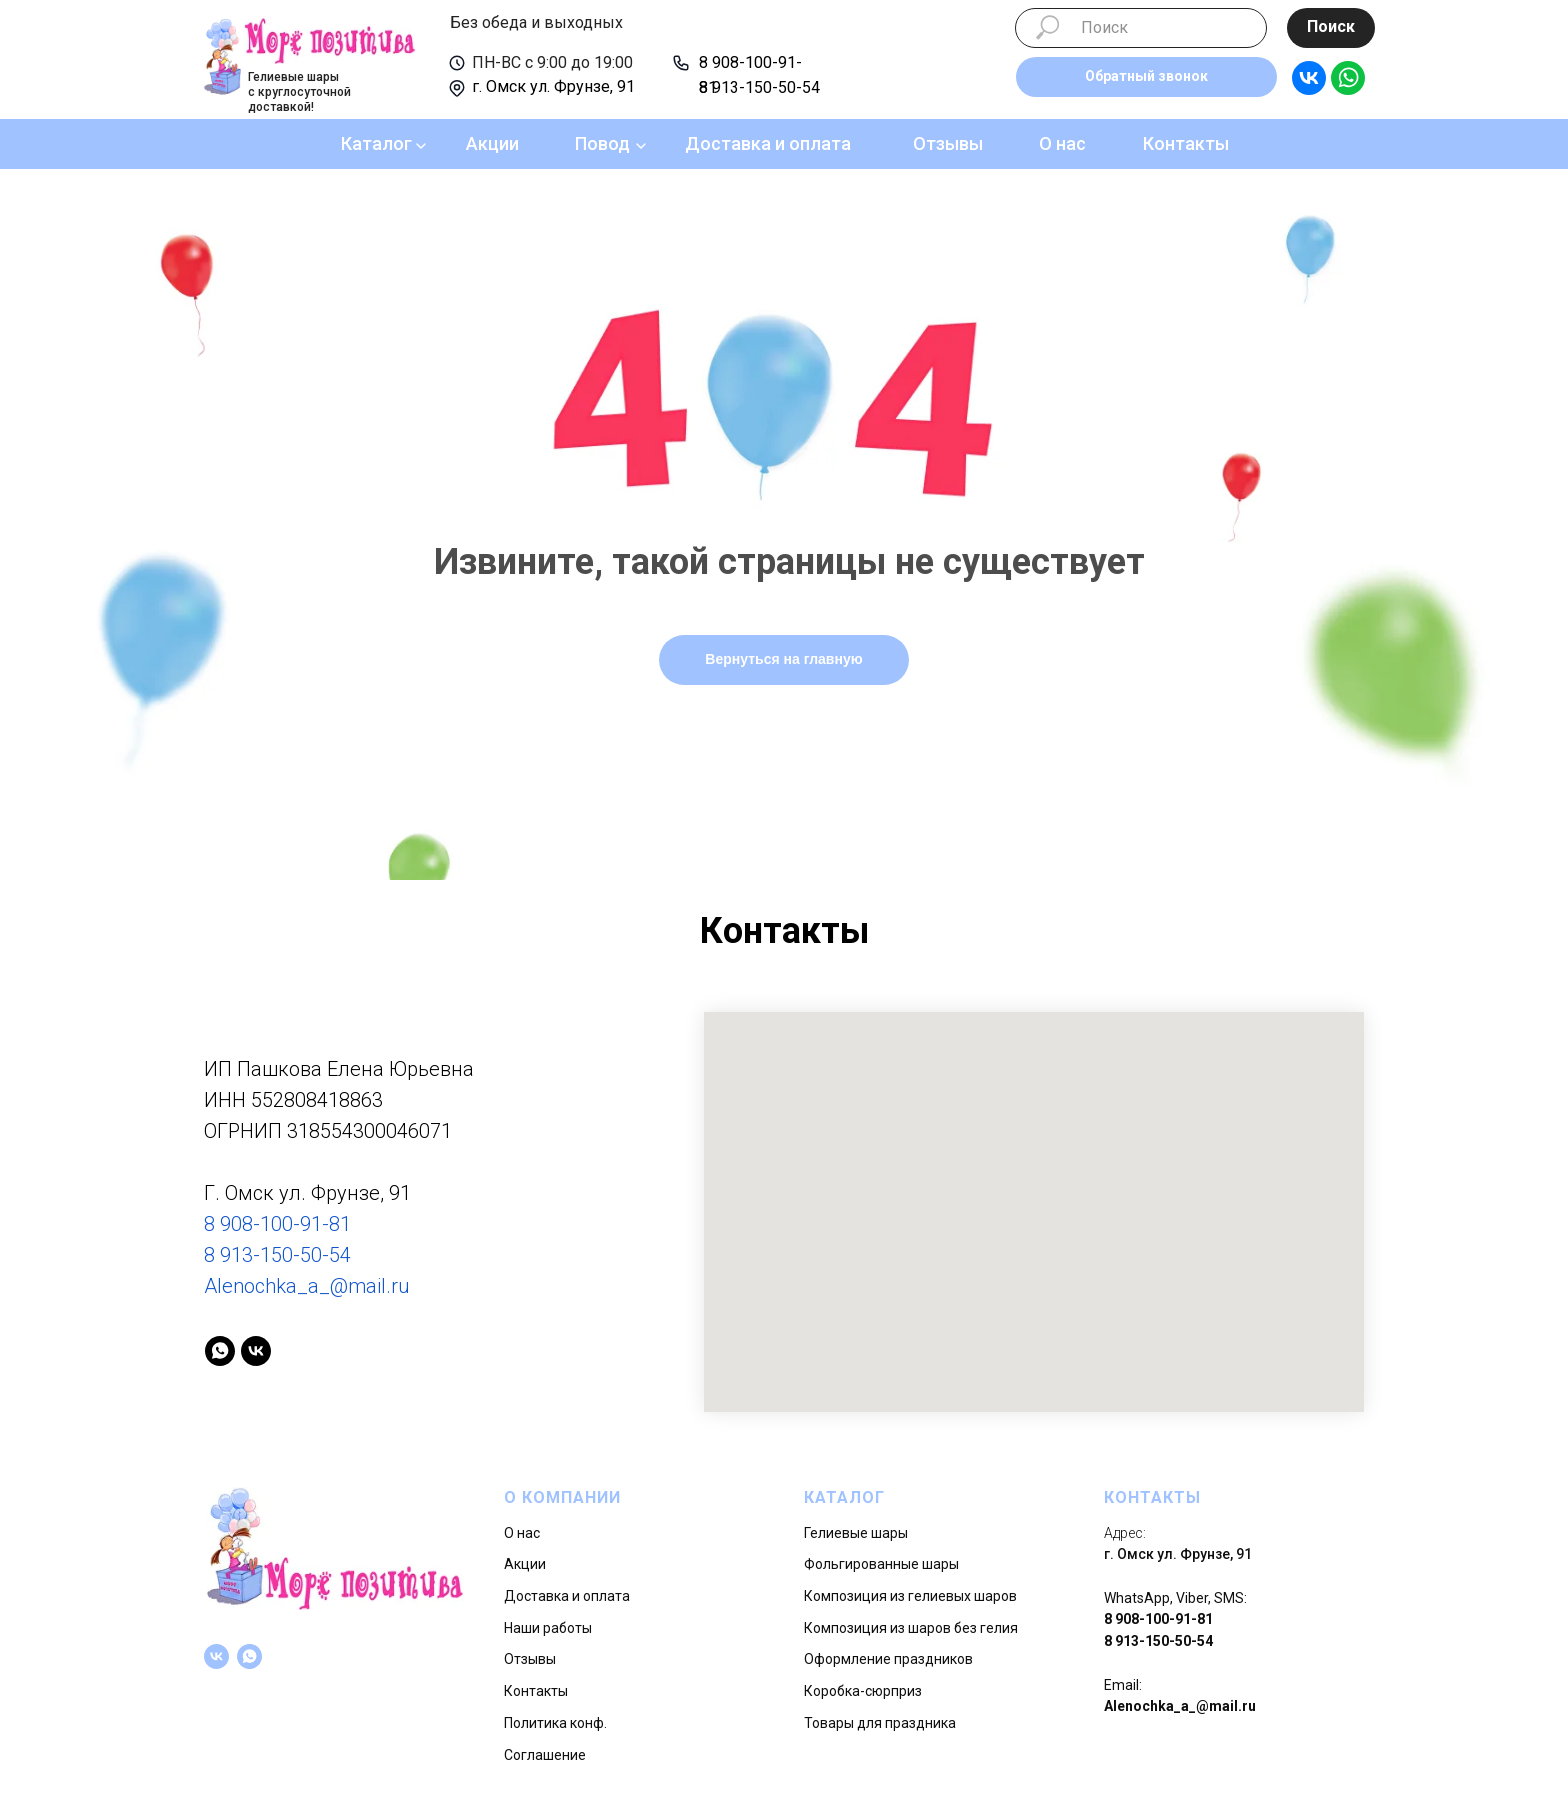 This screenshot has height=1811, width=1568. I want to click on Композиция из гелиевых шаров, so click(910, 1596).